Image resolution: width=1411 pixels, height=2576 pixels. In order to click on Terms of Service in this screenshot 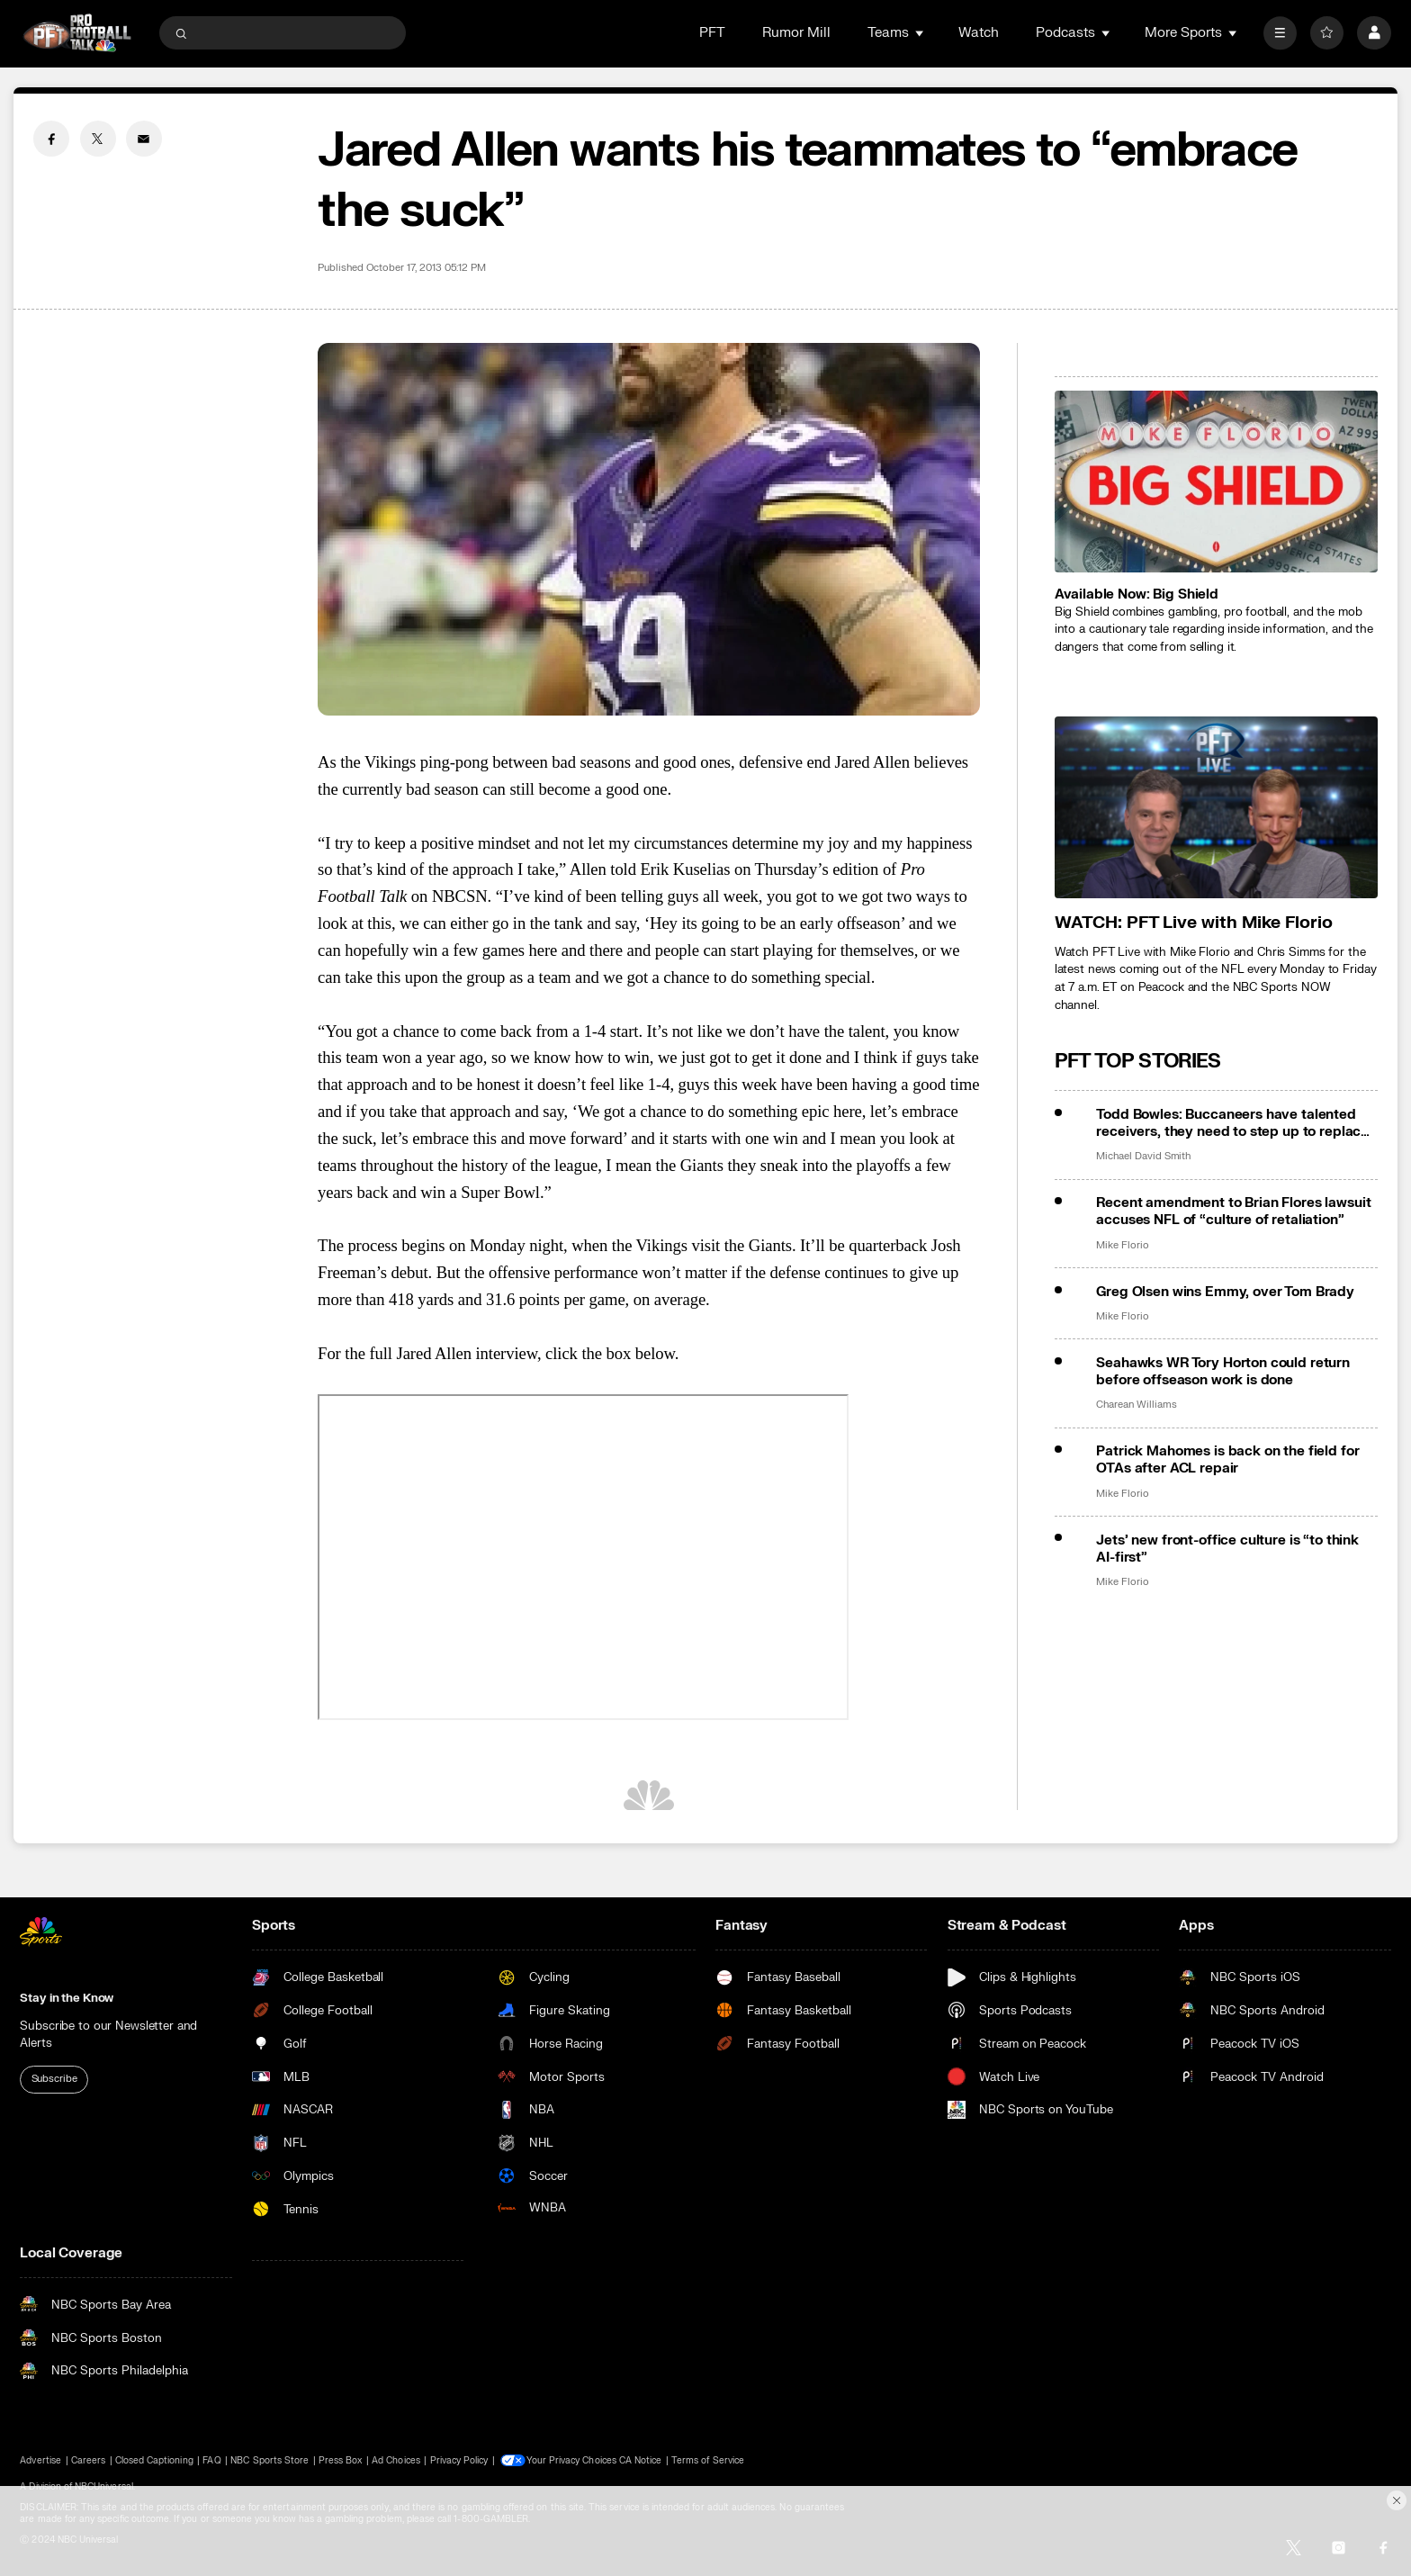, I will do `click(709, 2460)`.